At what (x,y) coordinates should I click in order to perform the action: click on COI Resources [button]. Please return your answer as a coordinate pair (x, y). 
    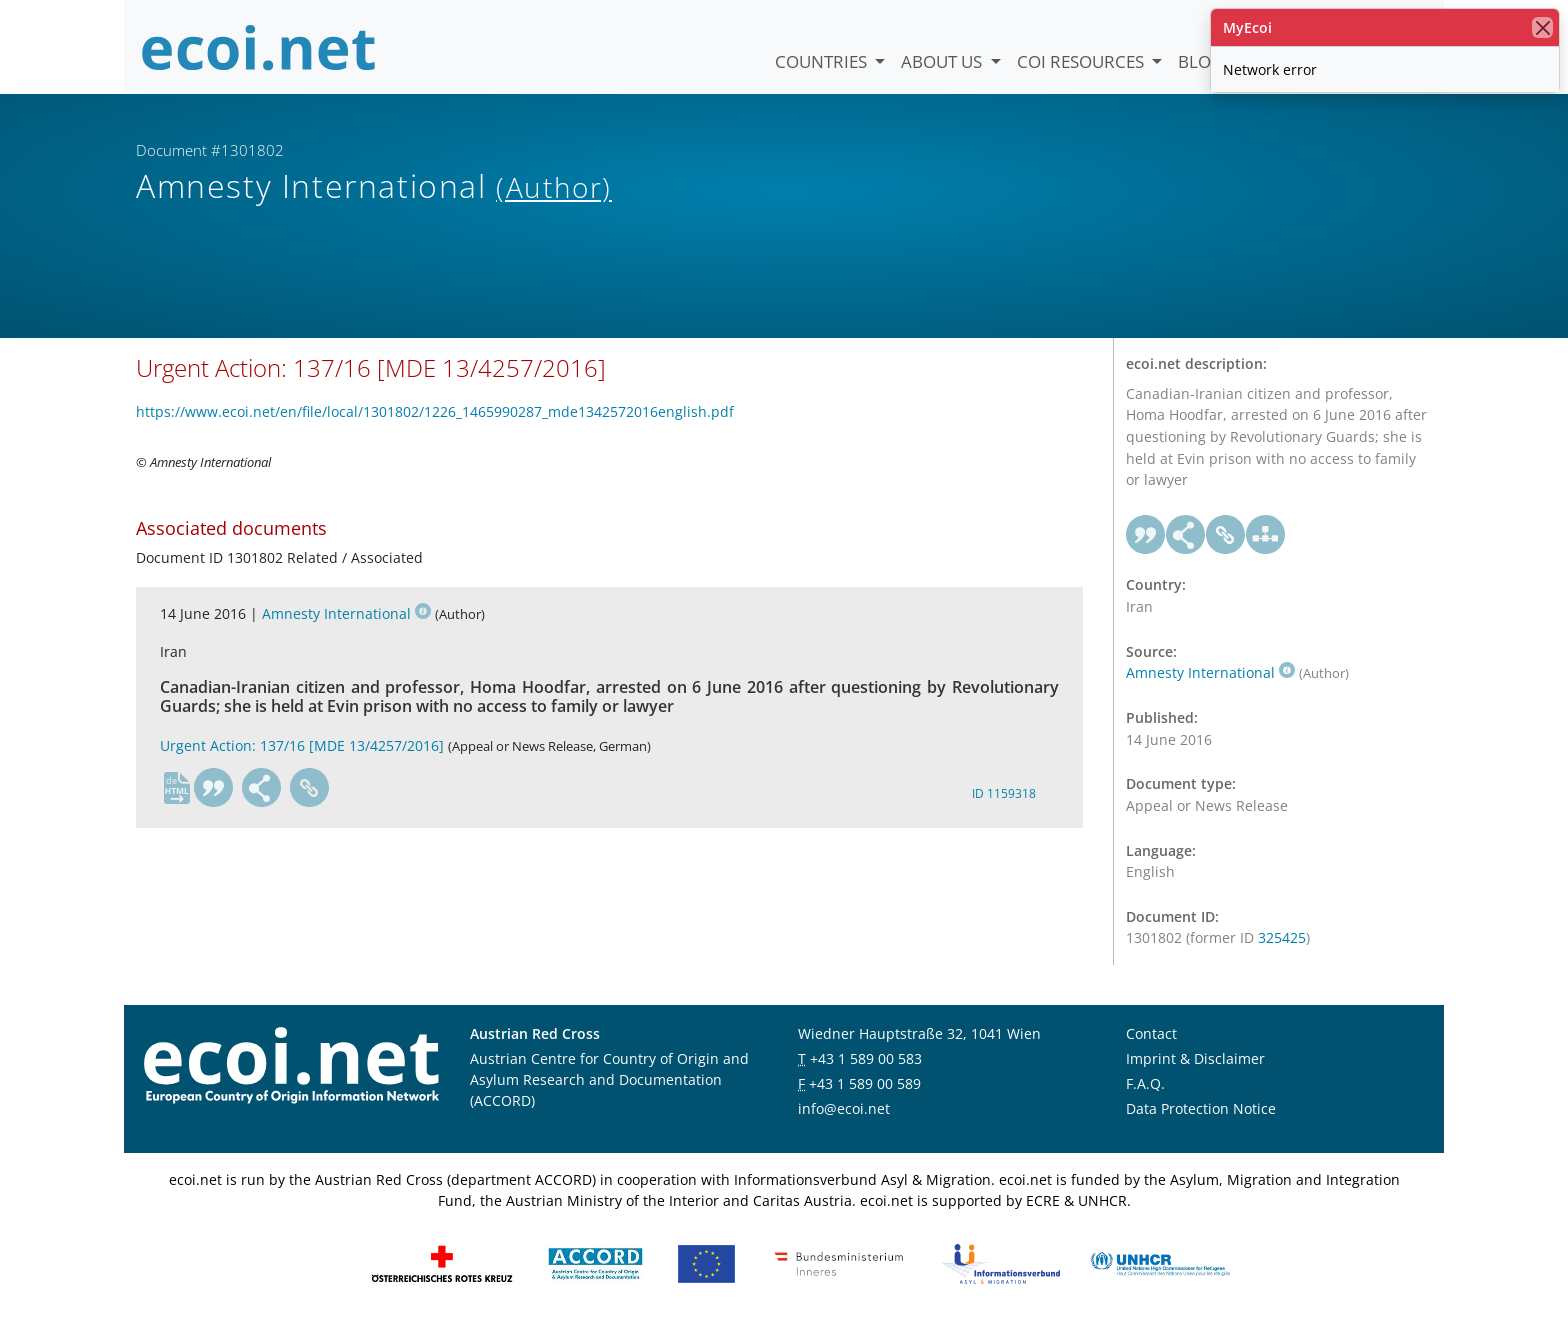
    Looking at the image, I should click on (1082, 61).